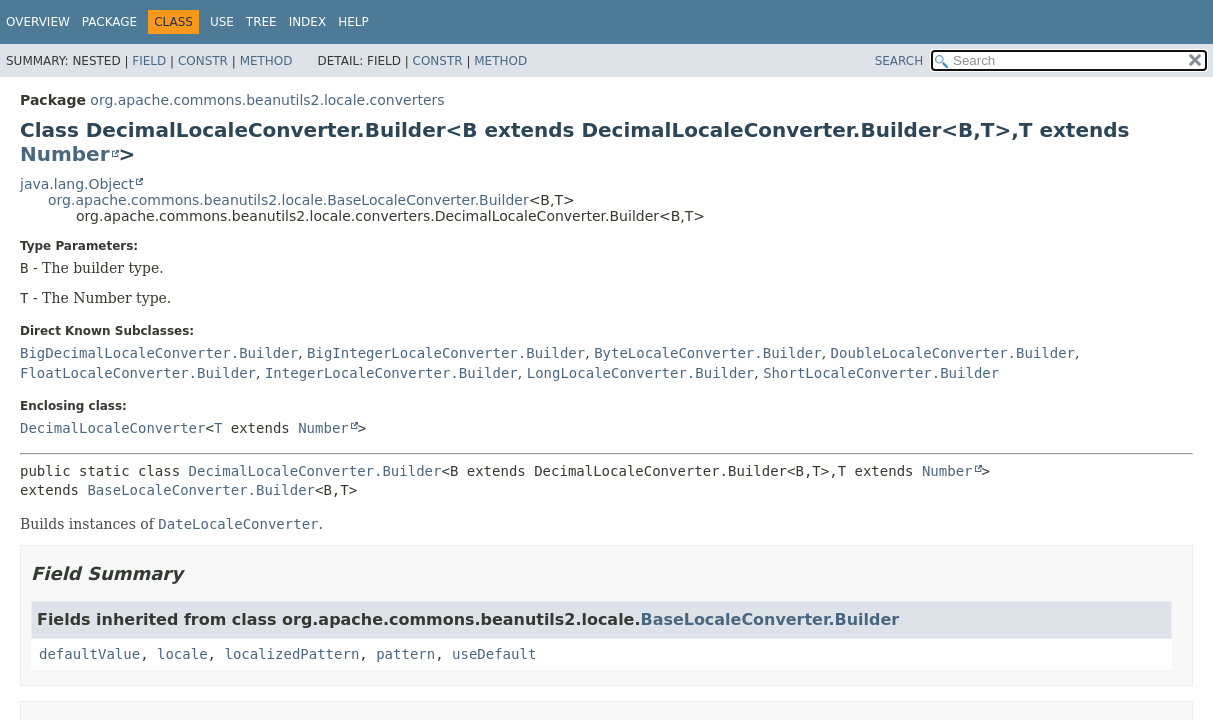 This screenshot has width=1213, height=720. What do you see at coordinates (261, 22) in the screenshot?
I see `Tree` at bounding box center [261, 22].